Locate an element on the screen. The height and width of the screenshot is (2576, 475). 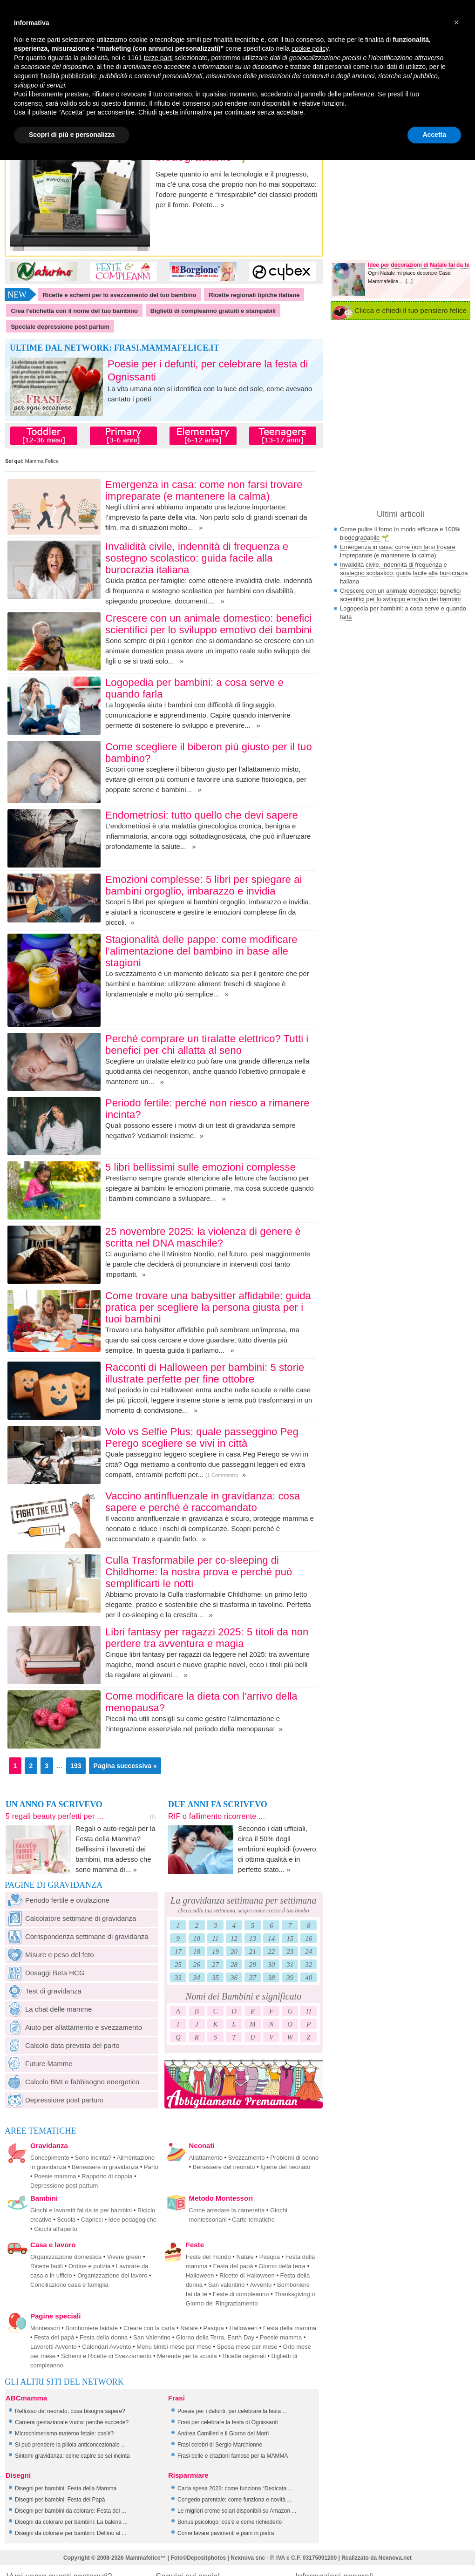
Calendari Avvento is located at coordinates (106, 2346).